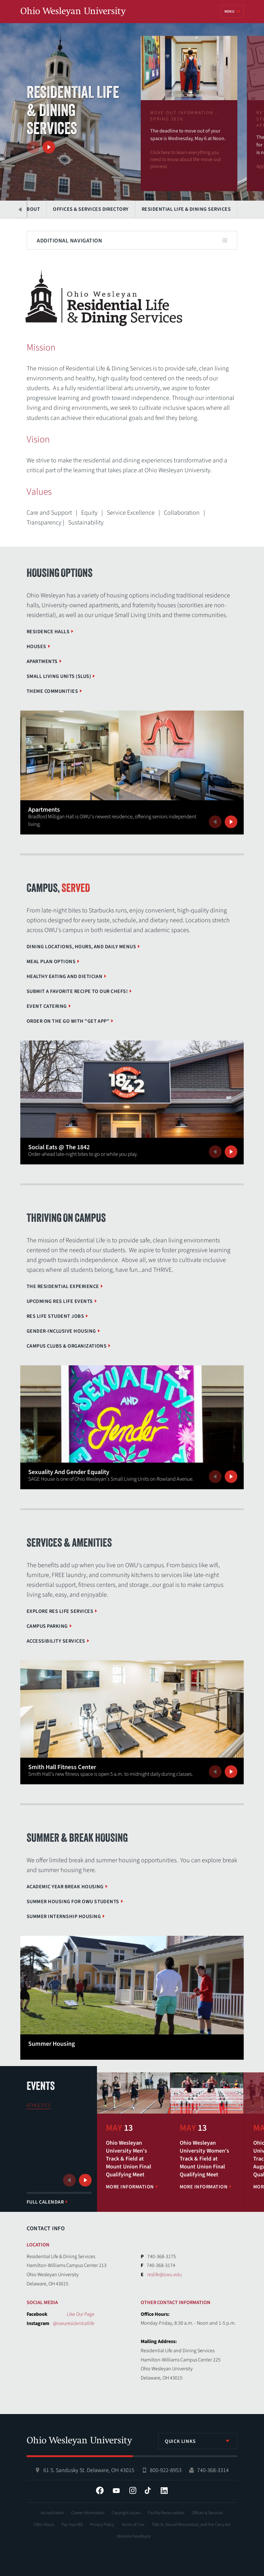 The image size is (264, 2576). I want to click on Apartments, so click(42, 661).